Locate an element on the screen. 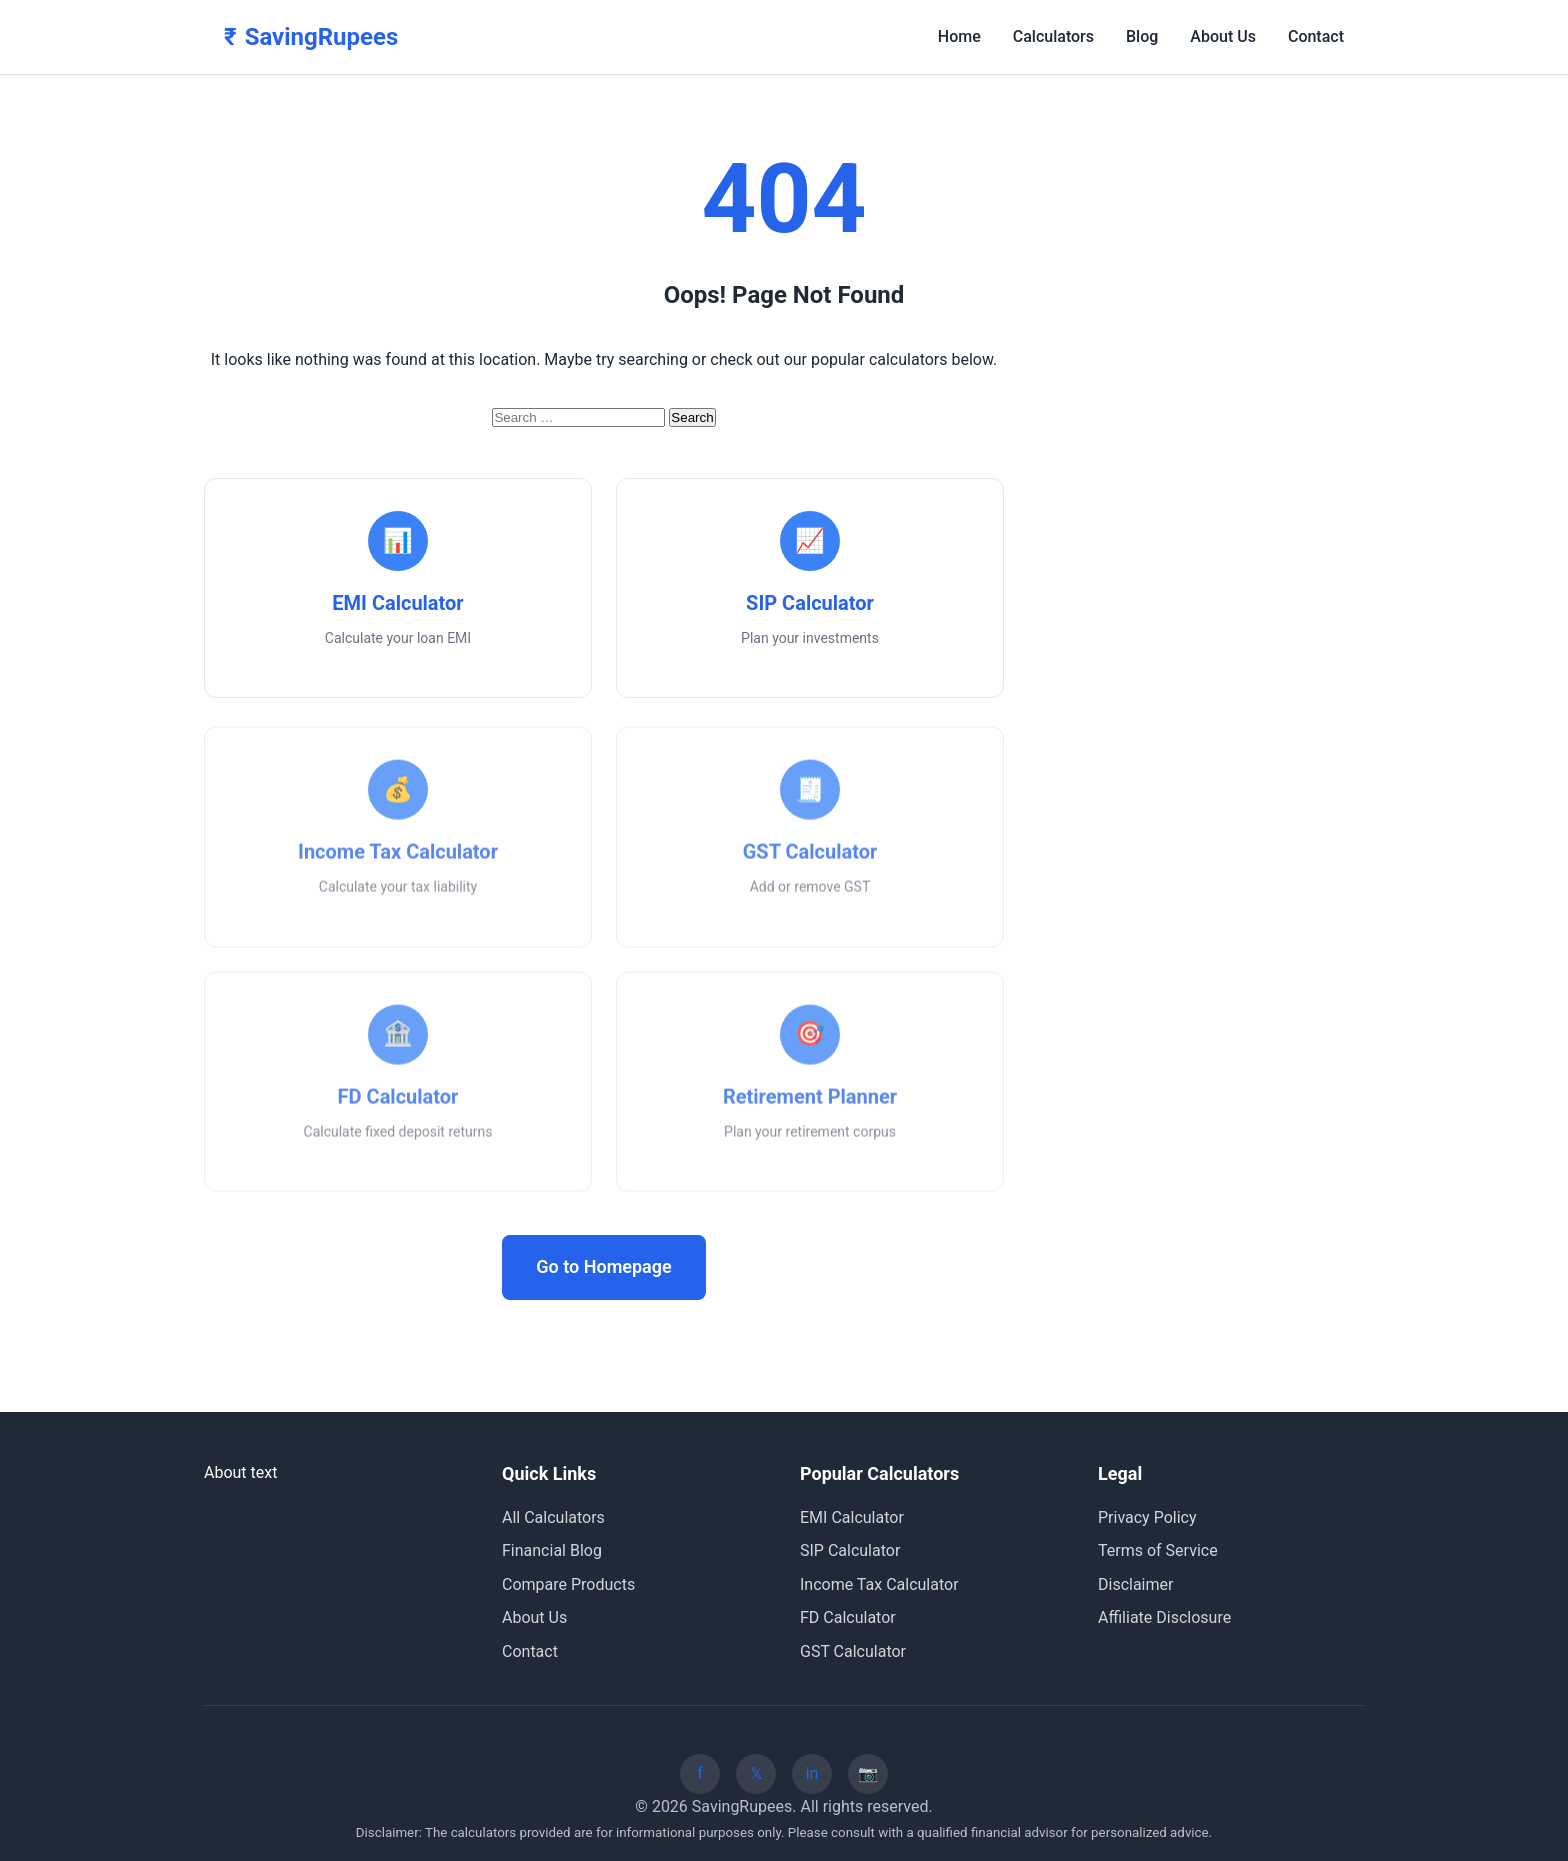  Disclaimer is located at coordinates (1135, 1584).